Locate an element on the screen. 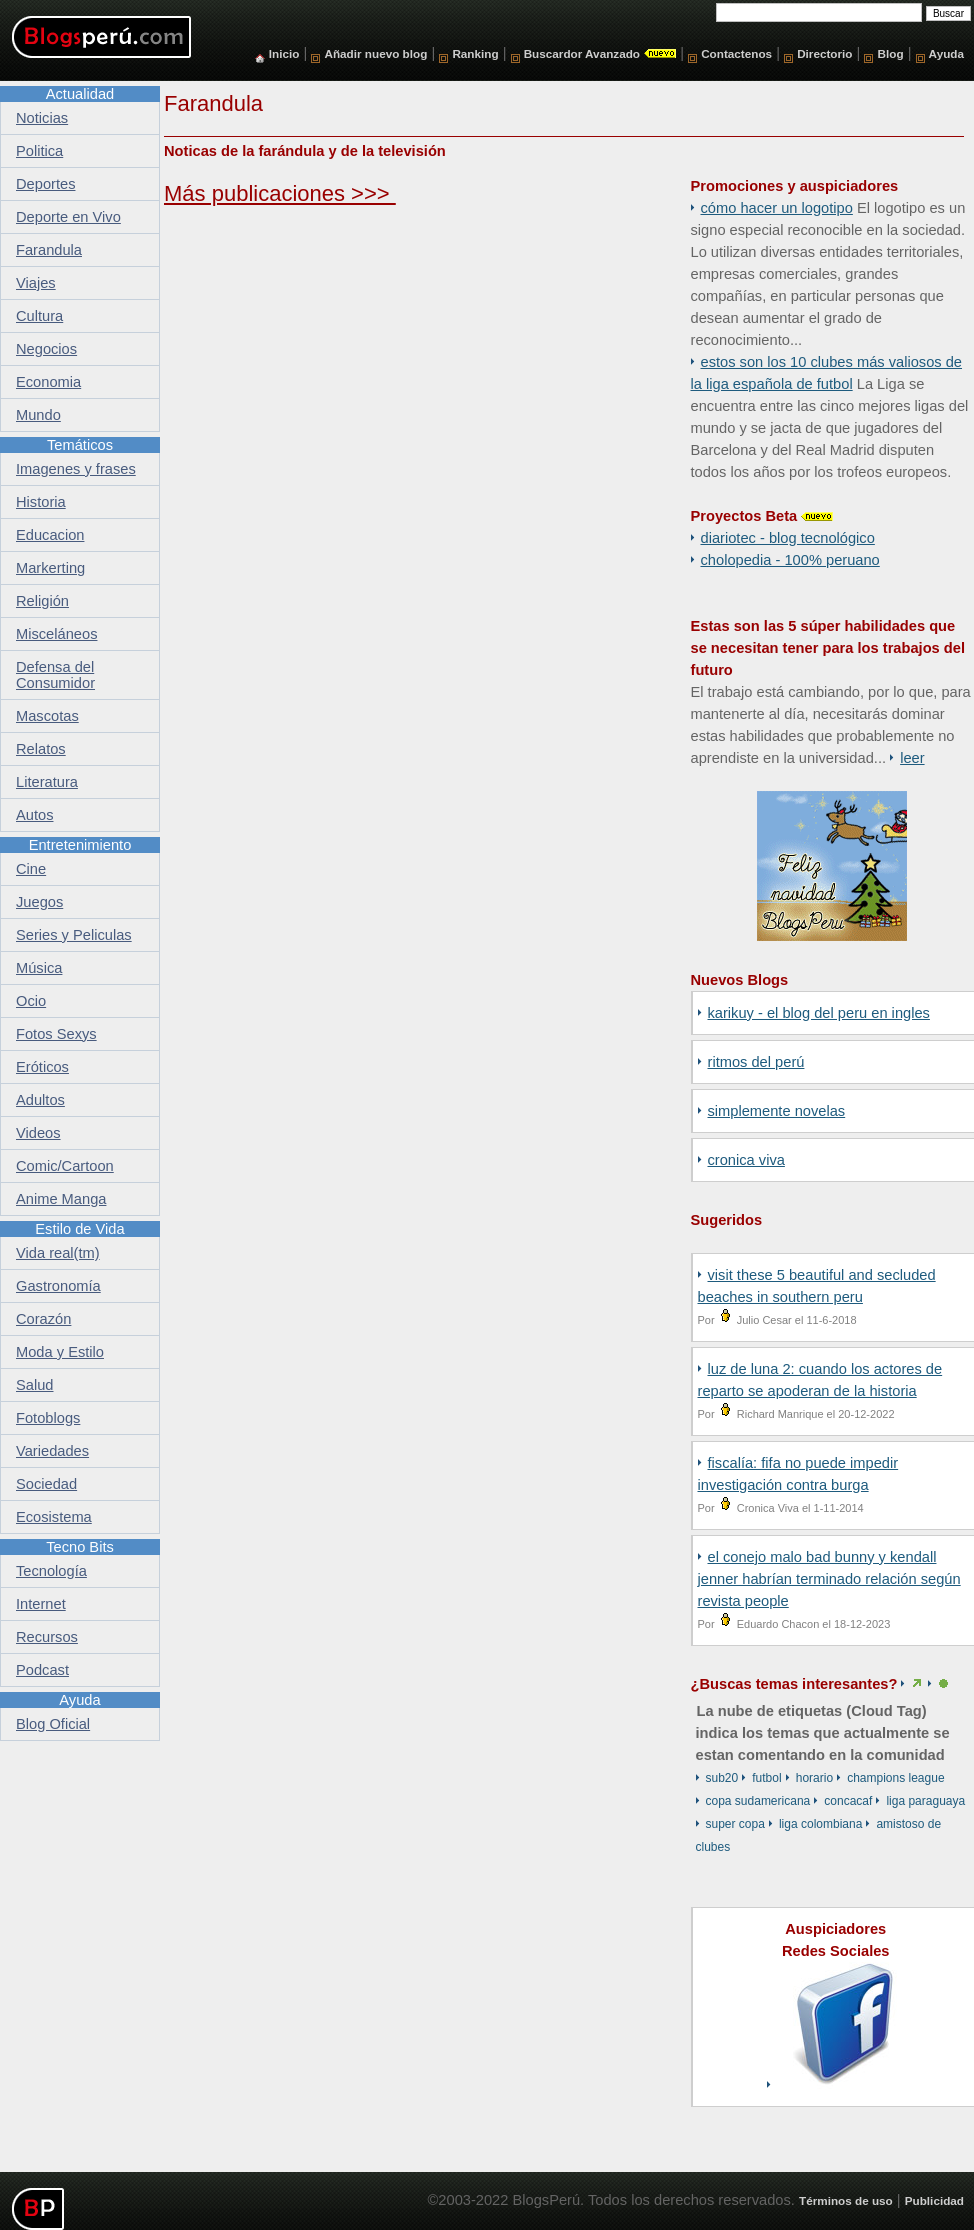 The image size is (974, 2230). Videos is located at coordinates (38, 1133).